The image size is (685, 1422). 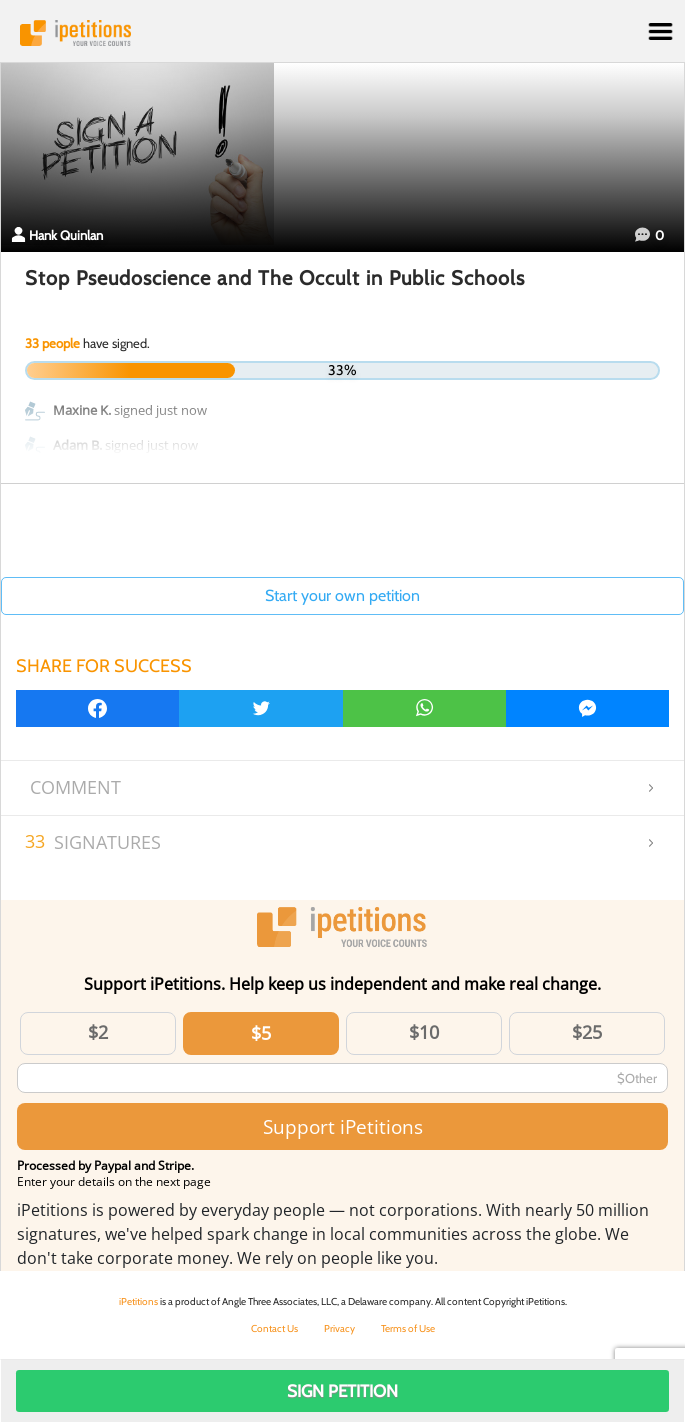 What do you see at coordinates (98, 1032) in the screenshot?
I see `$2` at bounding box center [98, 1032].